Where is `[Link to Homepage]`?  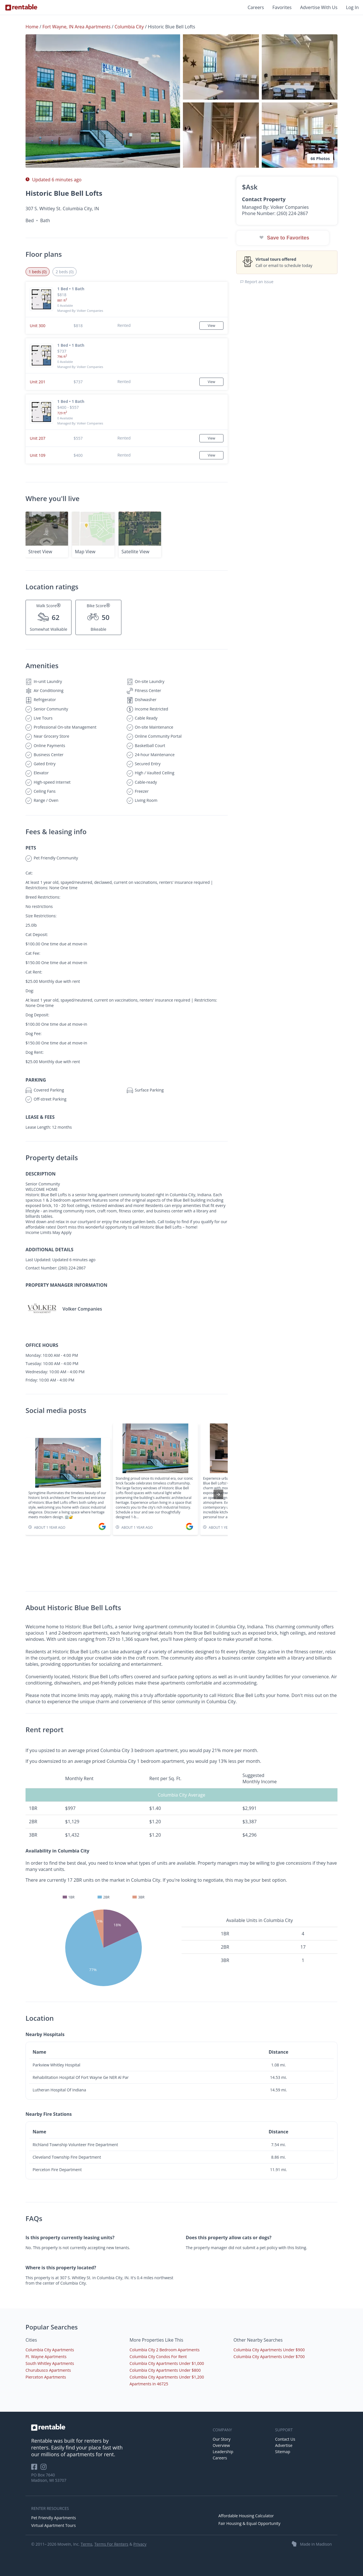 [Link to Homepage] is located at coordinates (21, 7).